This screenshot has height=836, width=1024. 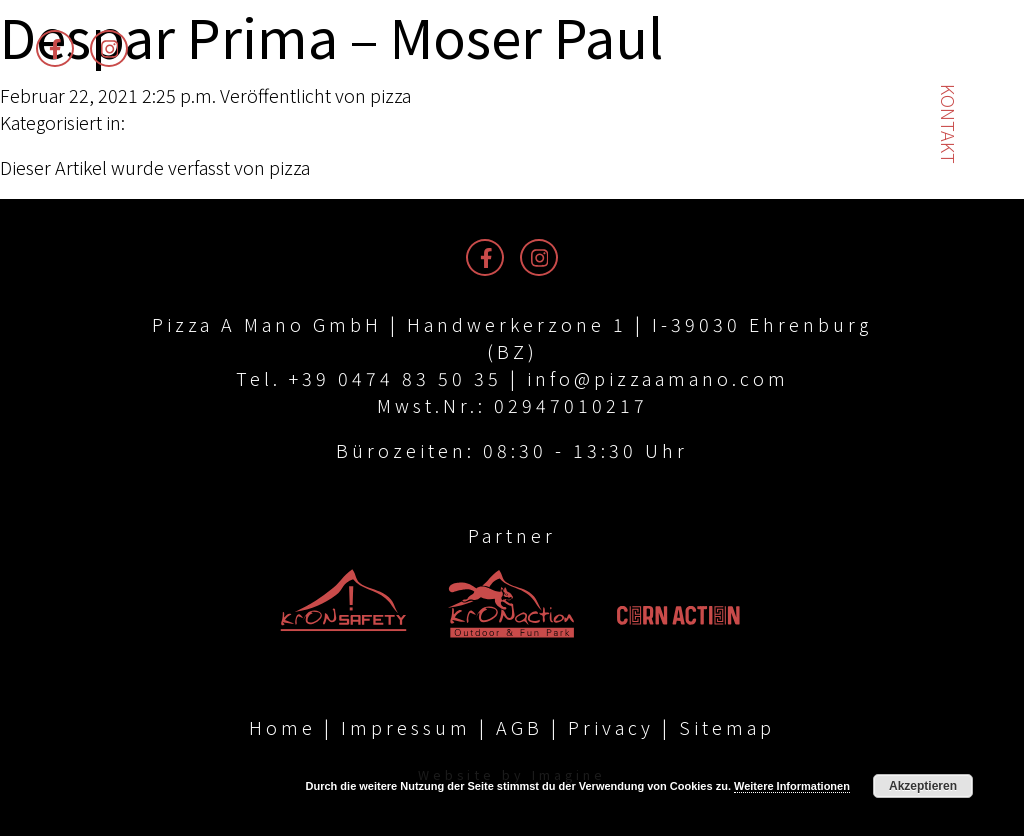 What do you see at coordinates (658, 378) in the screenshot?
I see `info@pizzaamano.com` at bounding box center [658, 378].